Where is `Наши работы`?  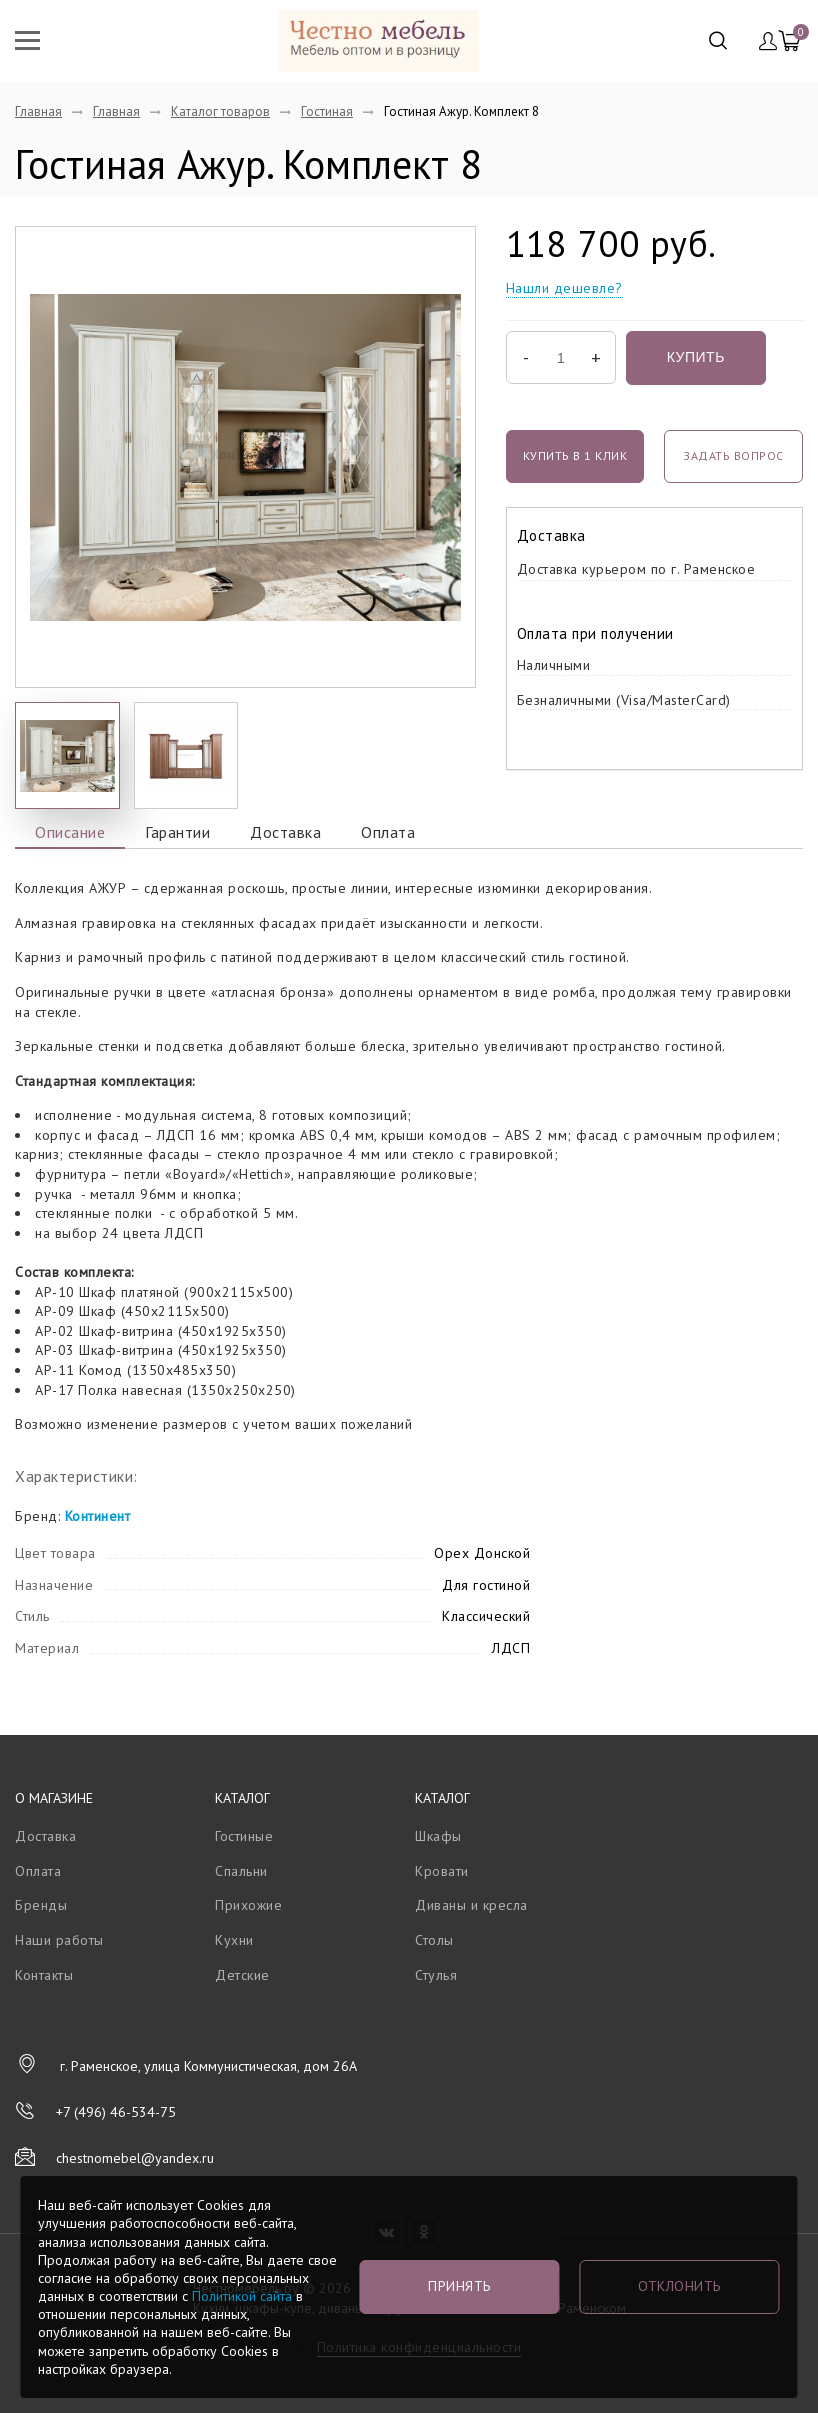 Наши работы is located at coordinates (59, 1940).